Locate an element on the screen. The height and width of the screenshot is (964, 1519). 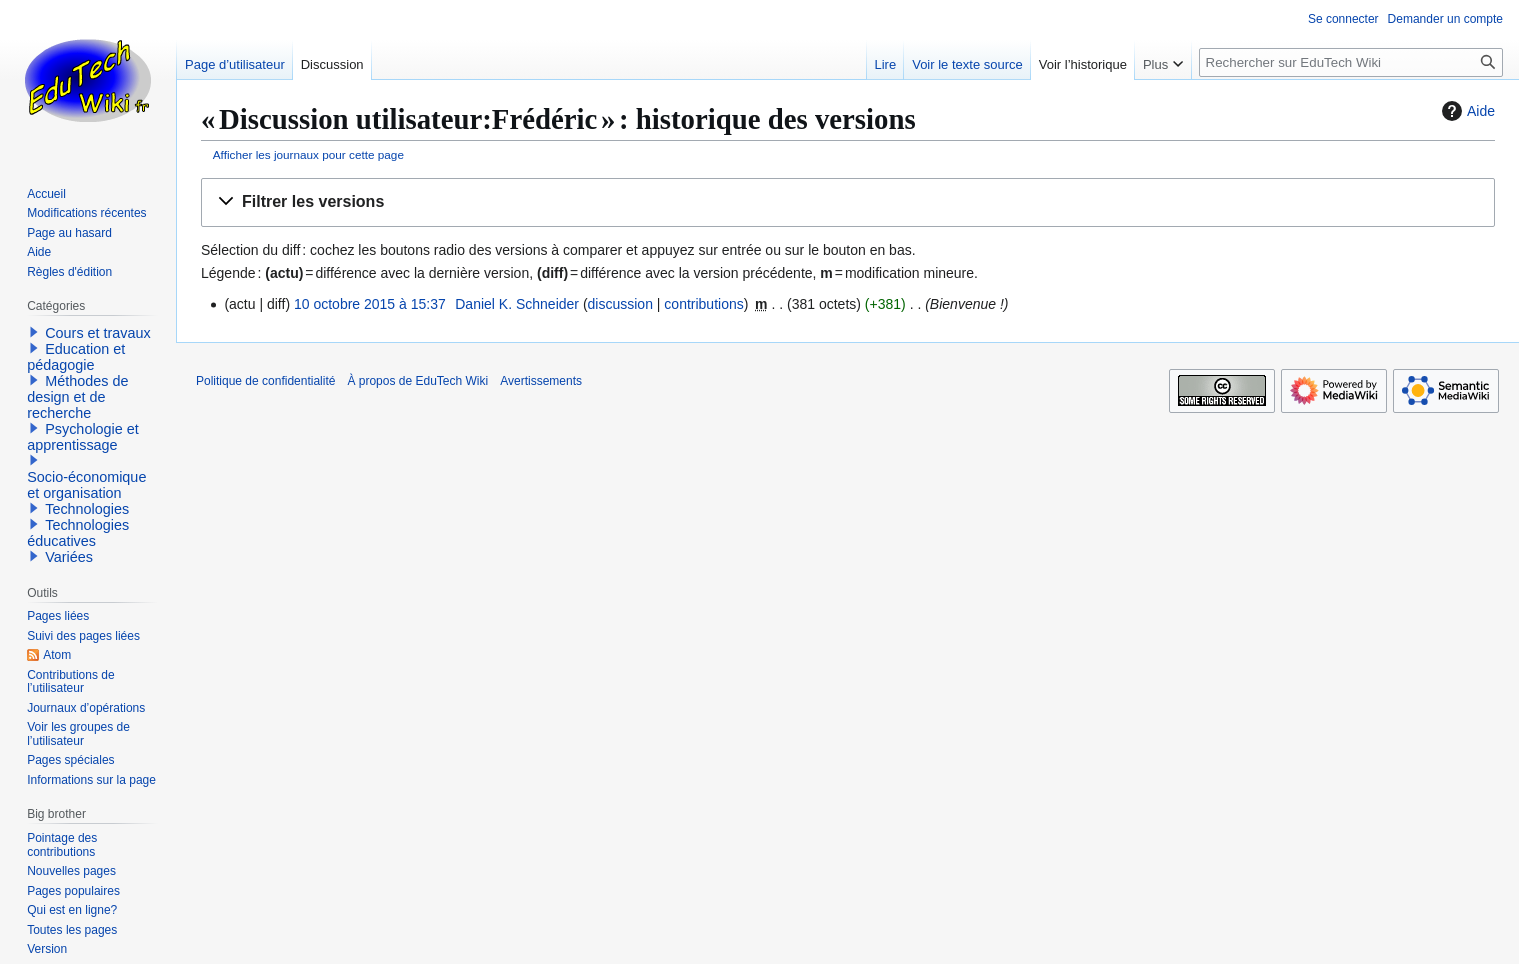
Aide is located at coordinates (1466, 111).